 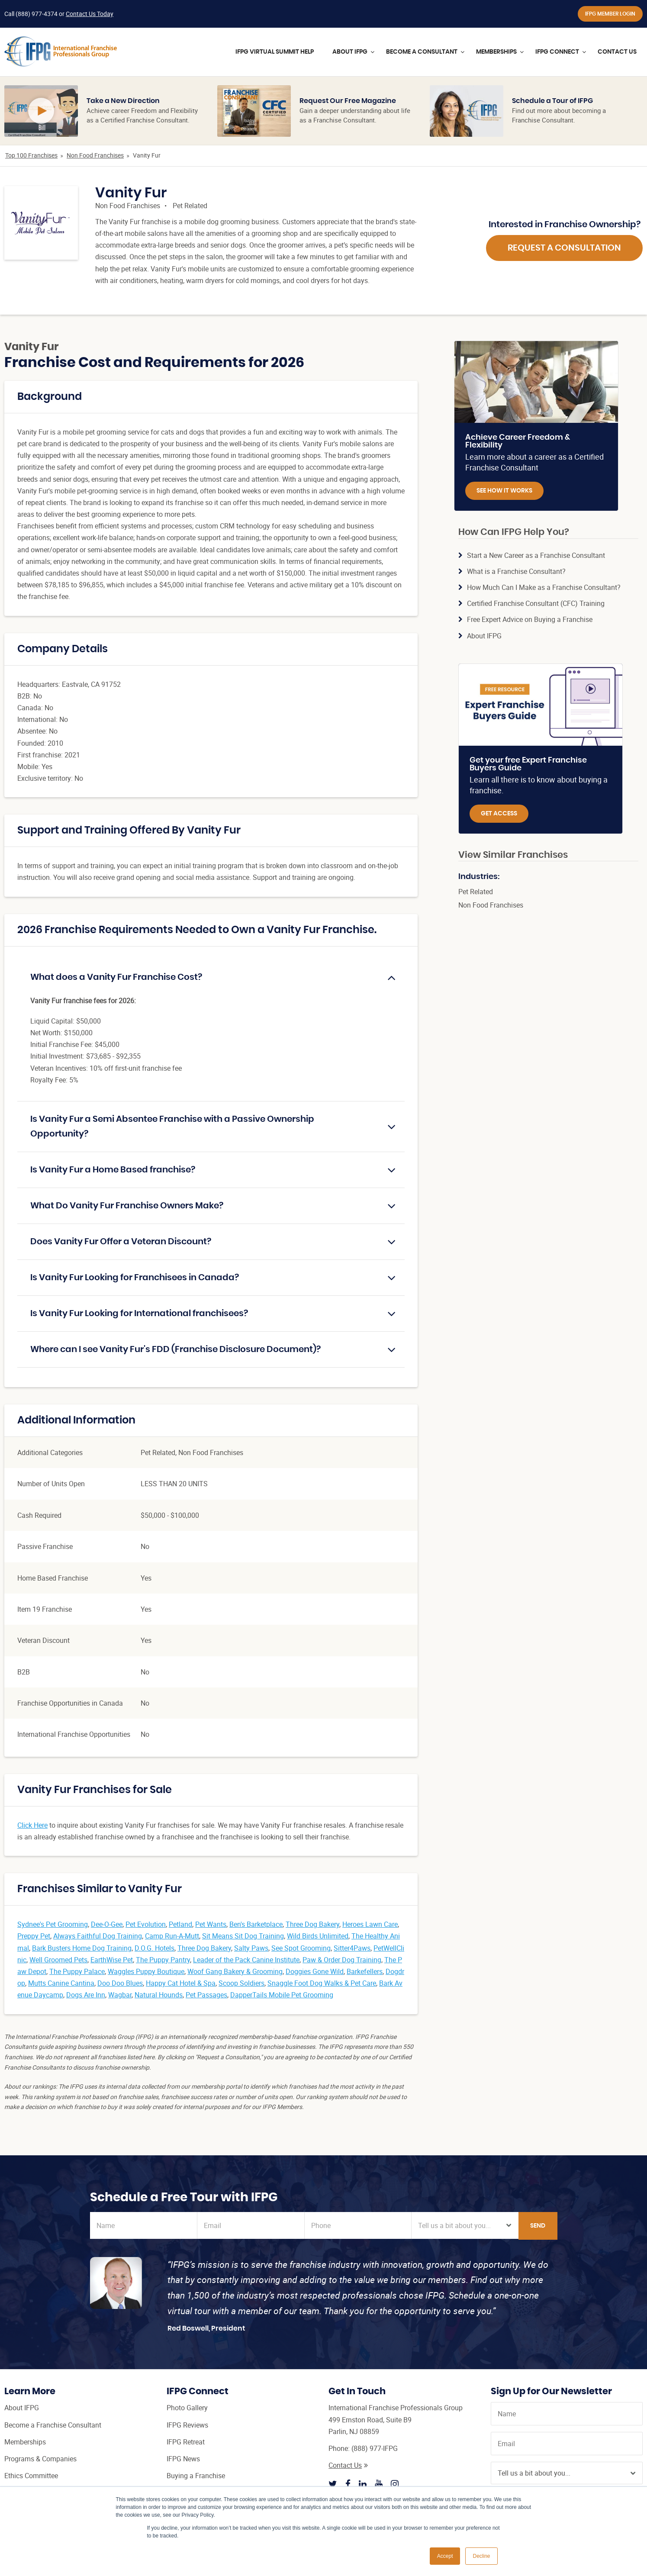 I want to click on Accept [button], so click(x=445, y=2556).